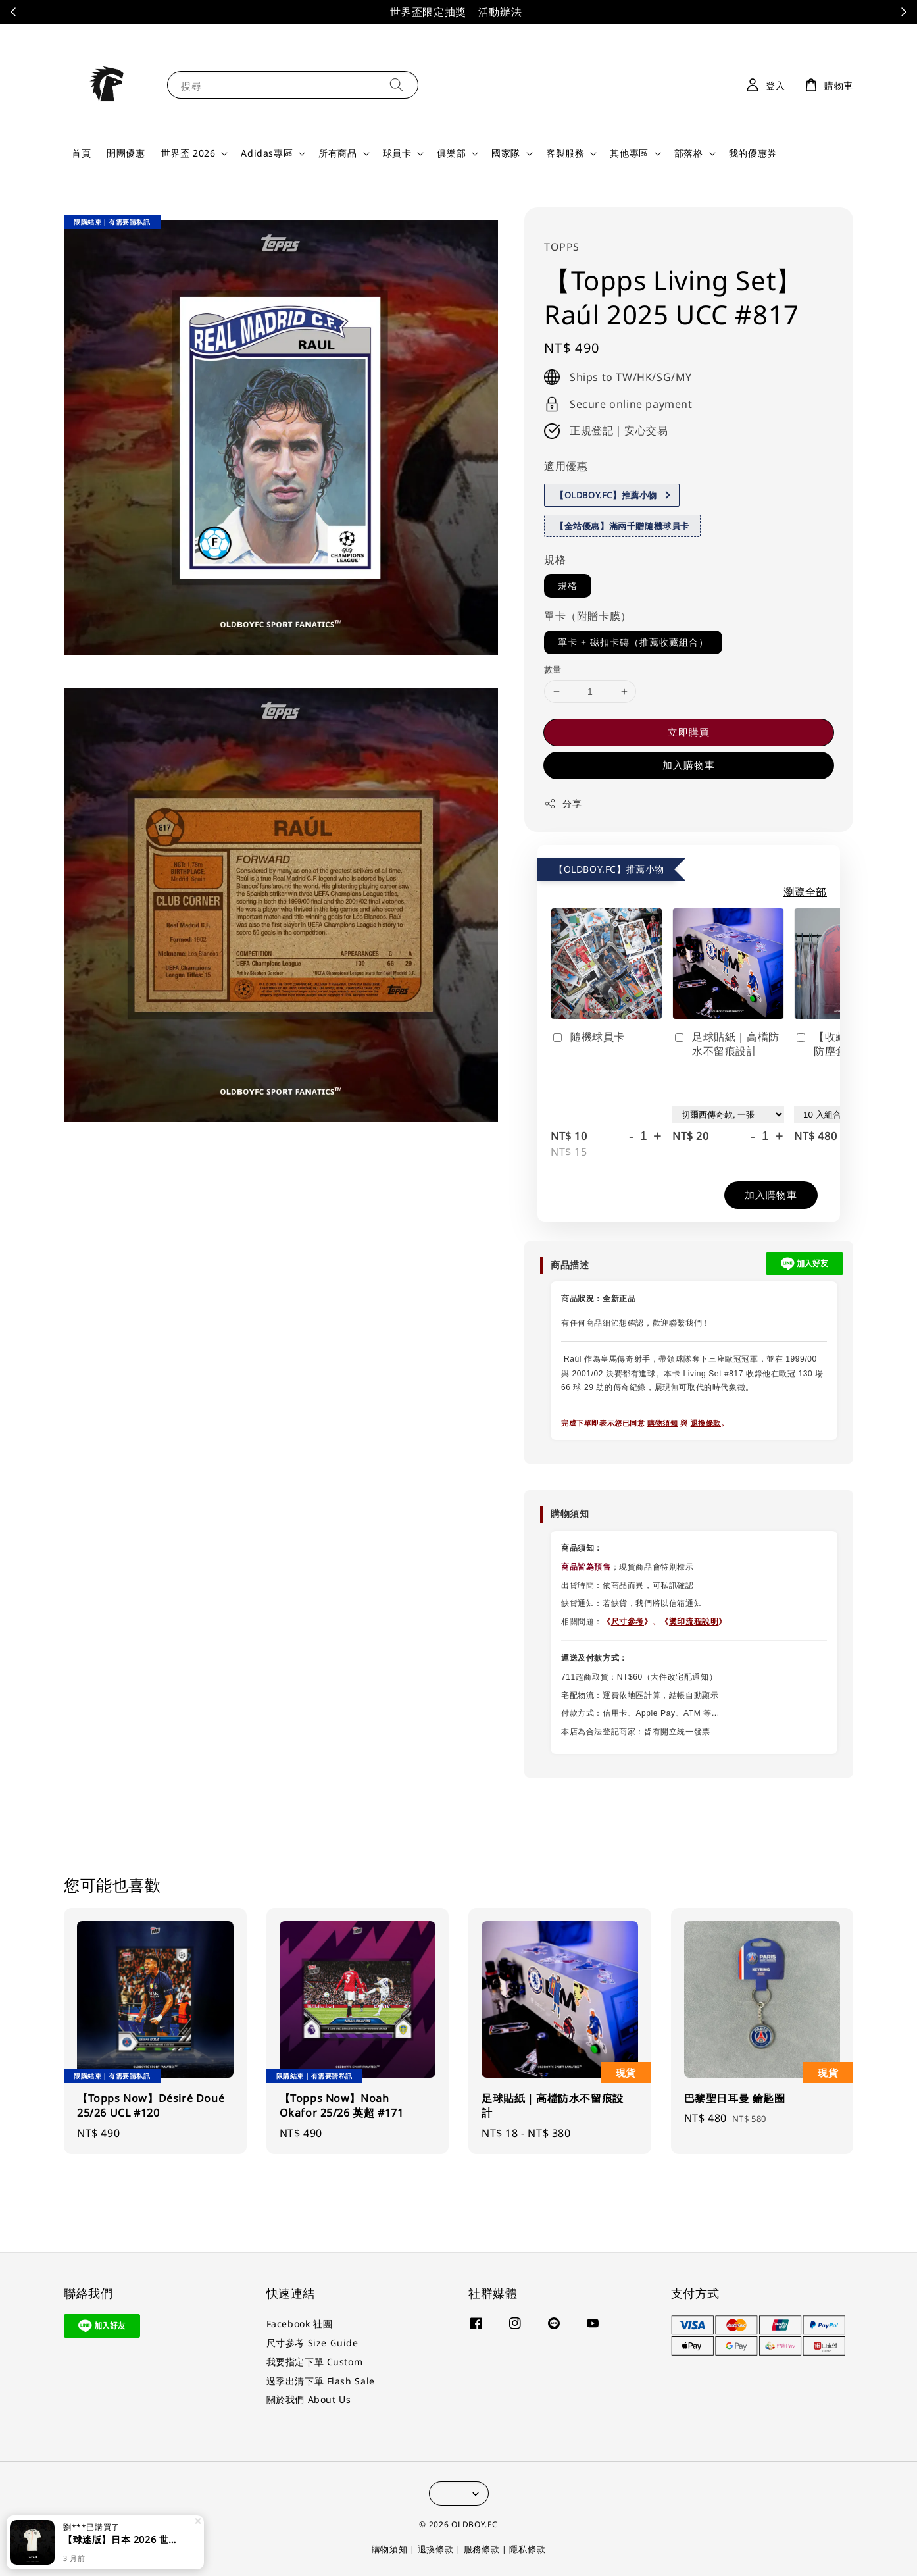  Describe the element at coordinates (706, 1423) in the screenshot. I see `退換條款` at that location.